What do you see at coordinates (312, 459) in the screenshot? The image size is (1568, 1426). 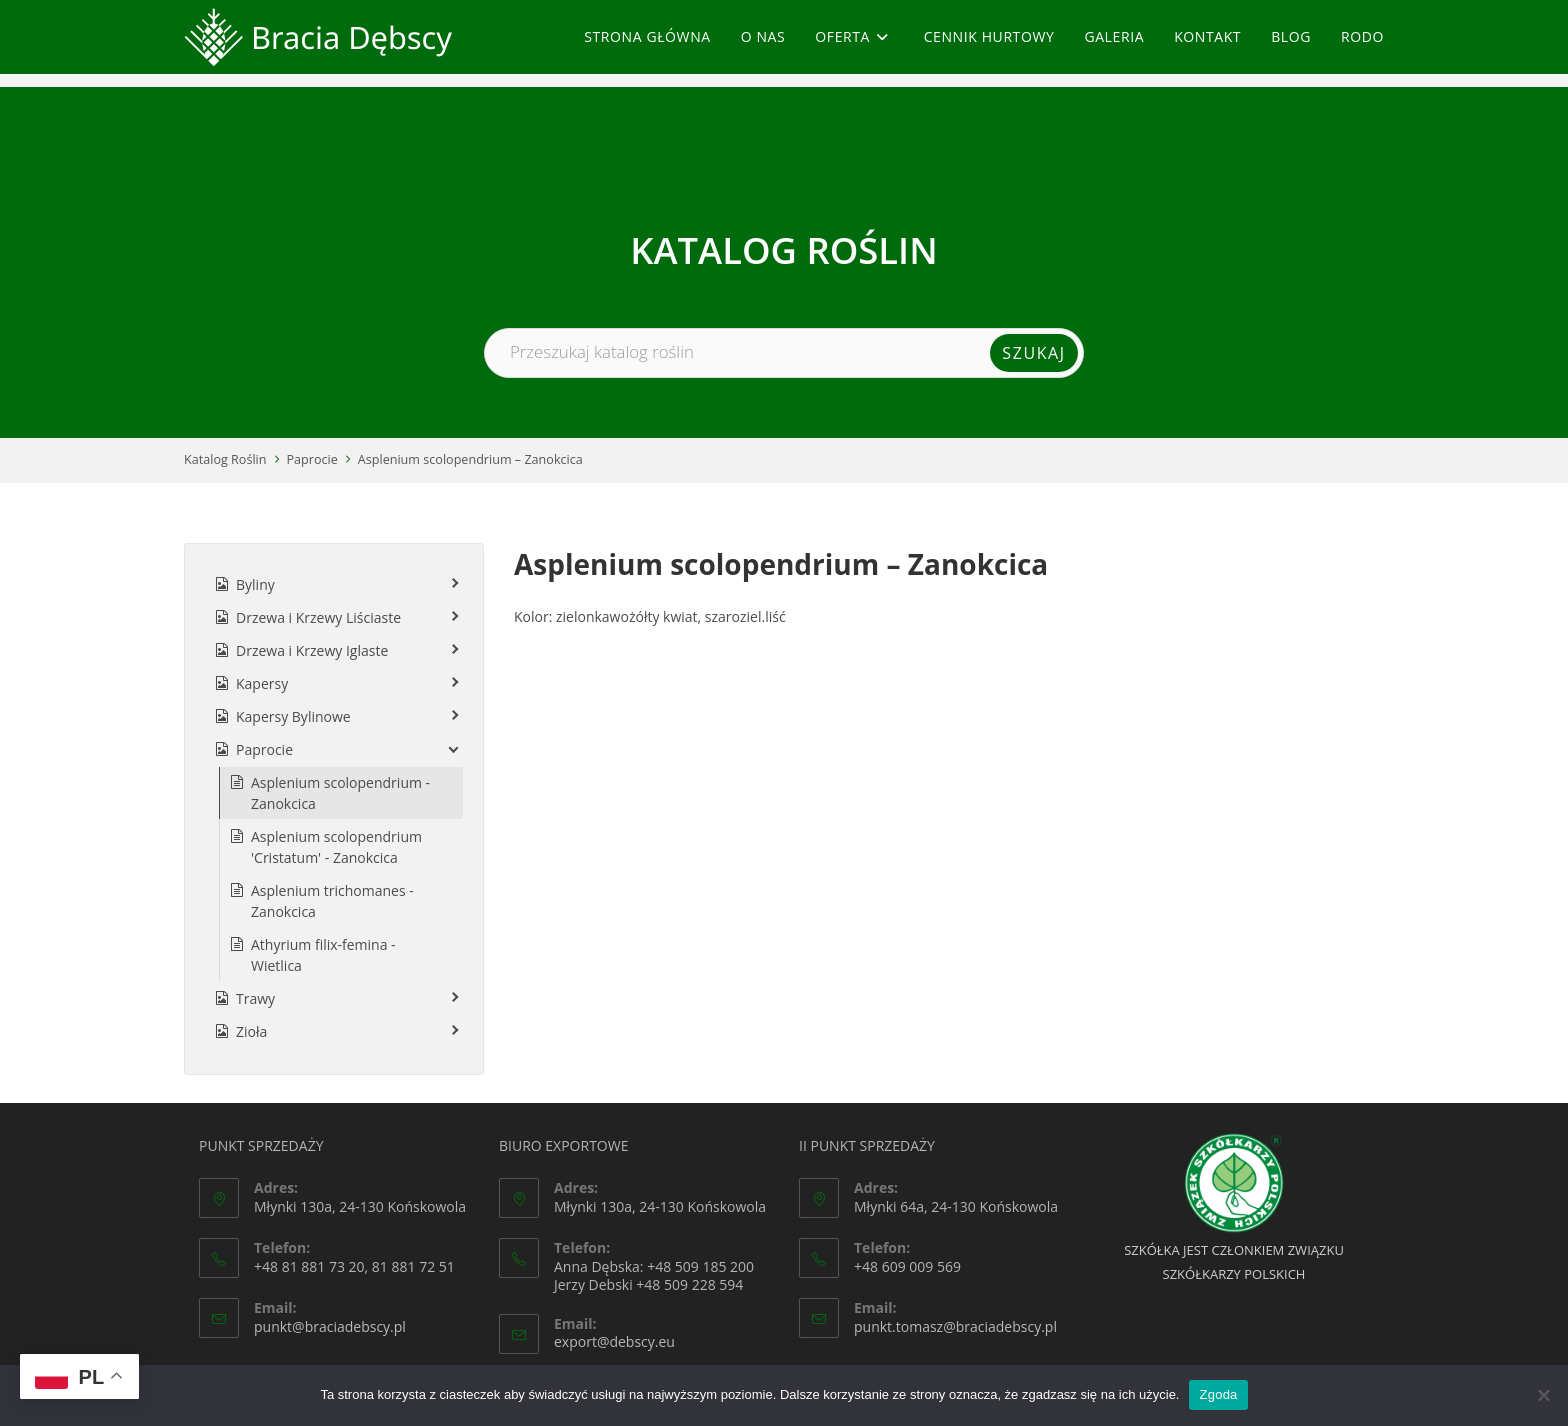 I see `Paprocie` at bounding box center [312, 459].